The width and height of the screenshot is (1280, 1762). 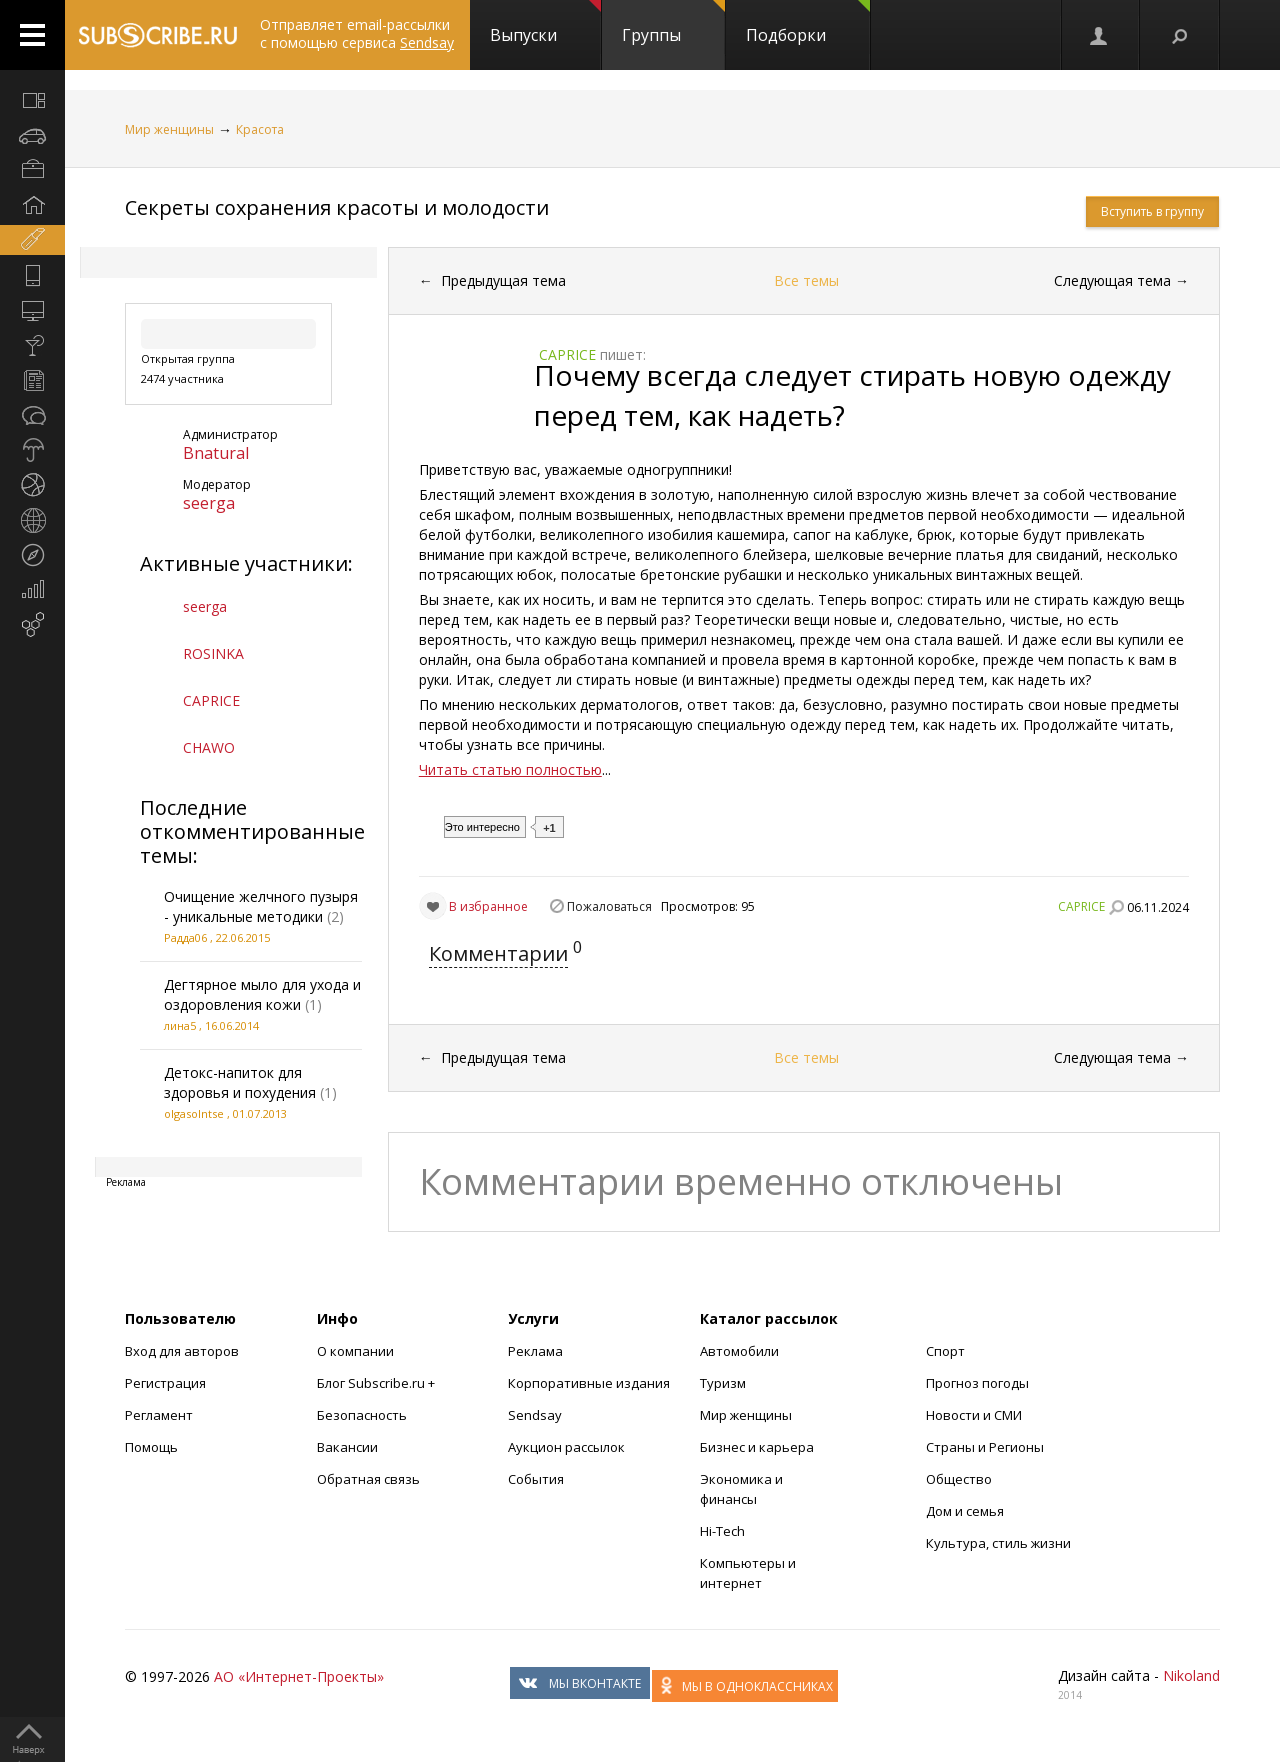 I want to click on Корпоративные издания, so click(x=589, y=1383).